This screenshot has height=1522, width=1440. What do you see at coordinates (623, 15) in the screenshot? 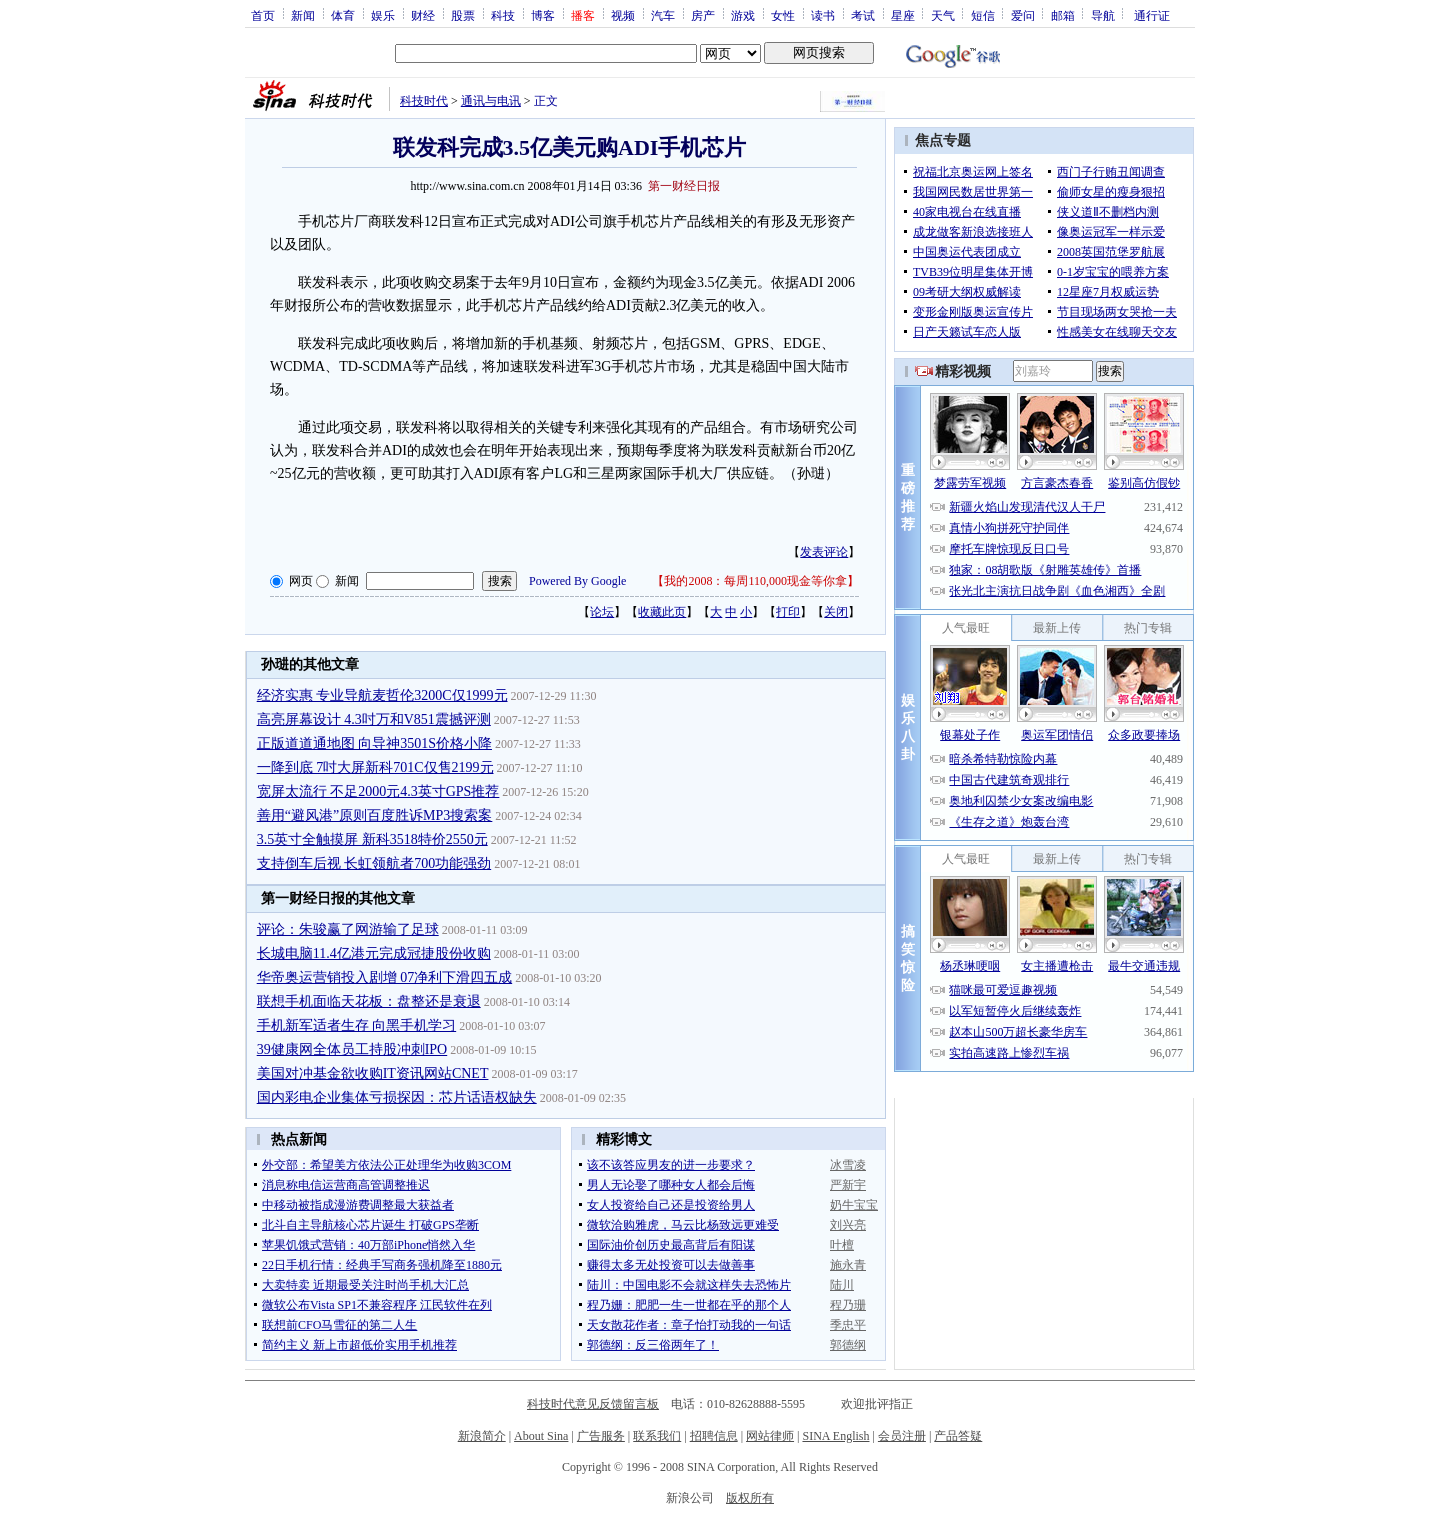
I see `视频` at bounding box center [623, 15].